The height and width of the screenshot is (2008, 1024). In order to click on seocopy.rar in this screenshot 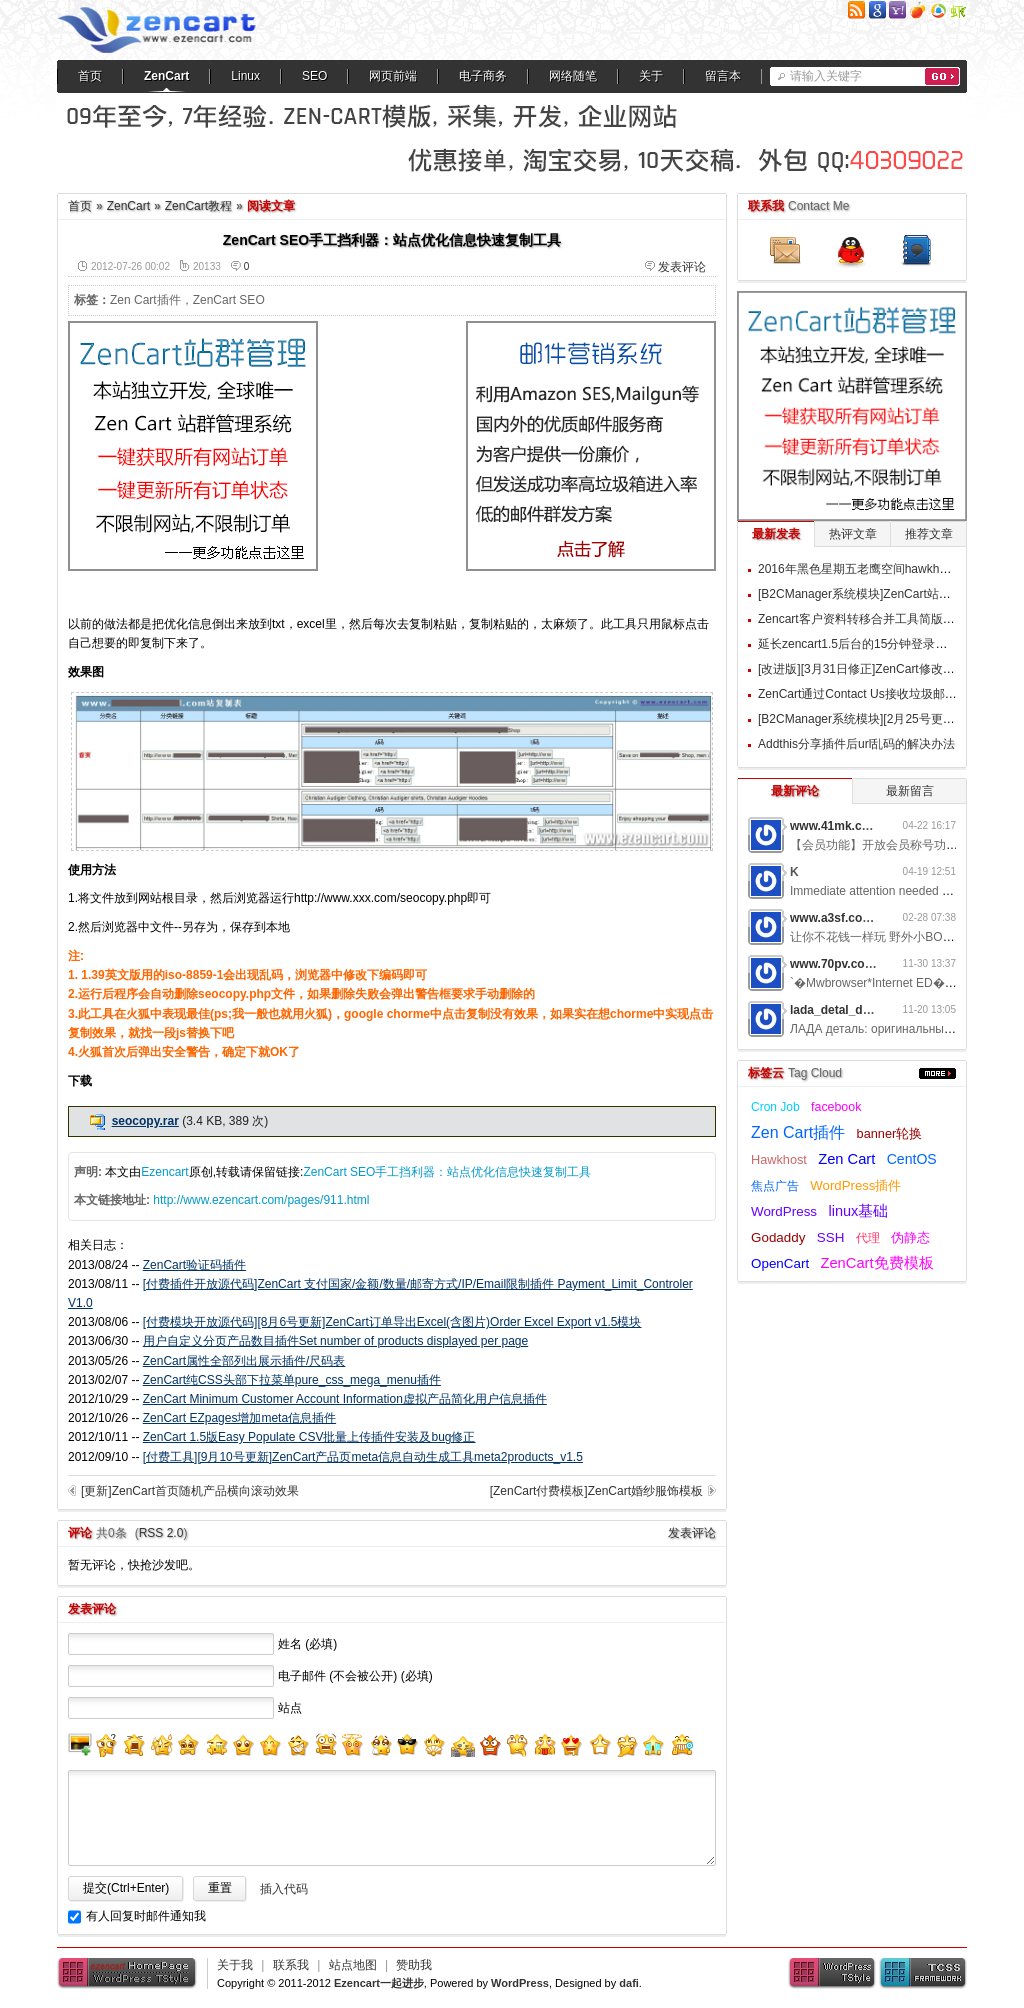, I will do `click(145, 1121)`.